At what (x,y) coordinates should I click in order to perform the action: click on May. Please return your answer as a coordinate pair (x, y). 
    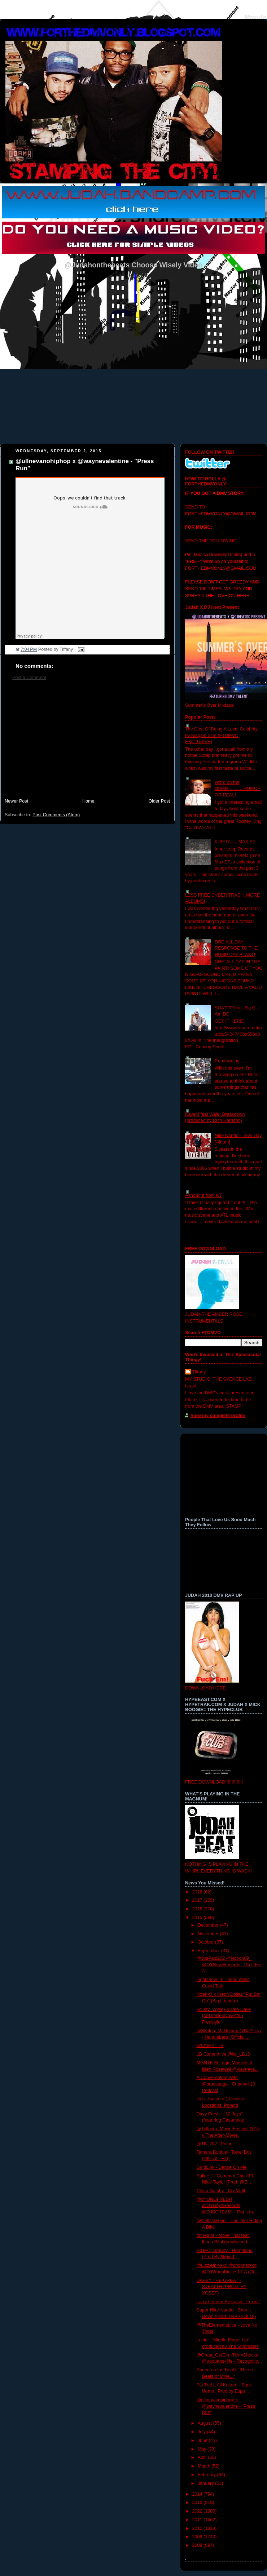
    Looking at the image, I should click on (202, 2449).